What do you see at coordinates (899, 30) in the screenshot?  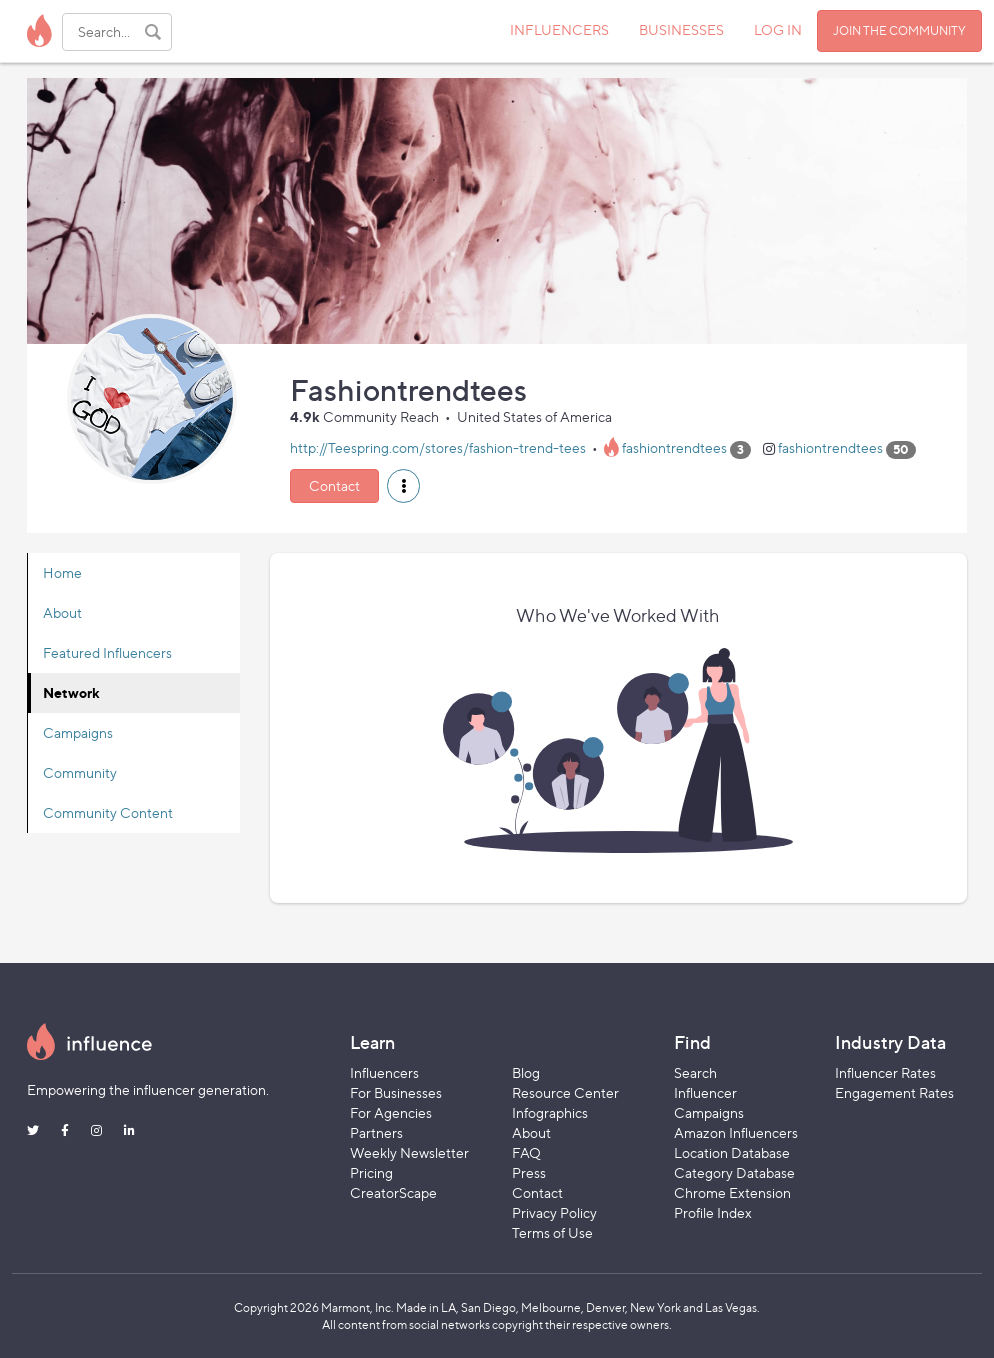 I see `JOIN THE COMMUNITY` at bounding box center [899, 30].